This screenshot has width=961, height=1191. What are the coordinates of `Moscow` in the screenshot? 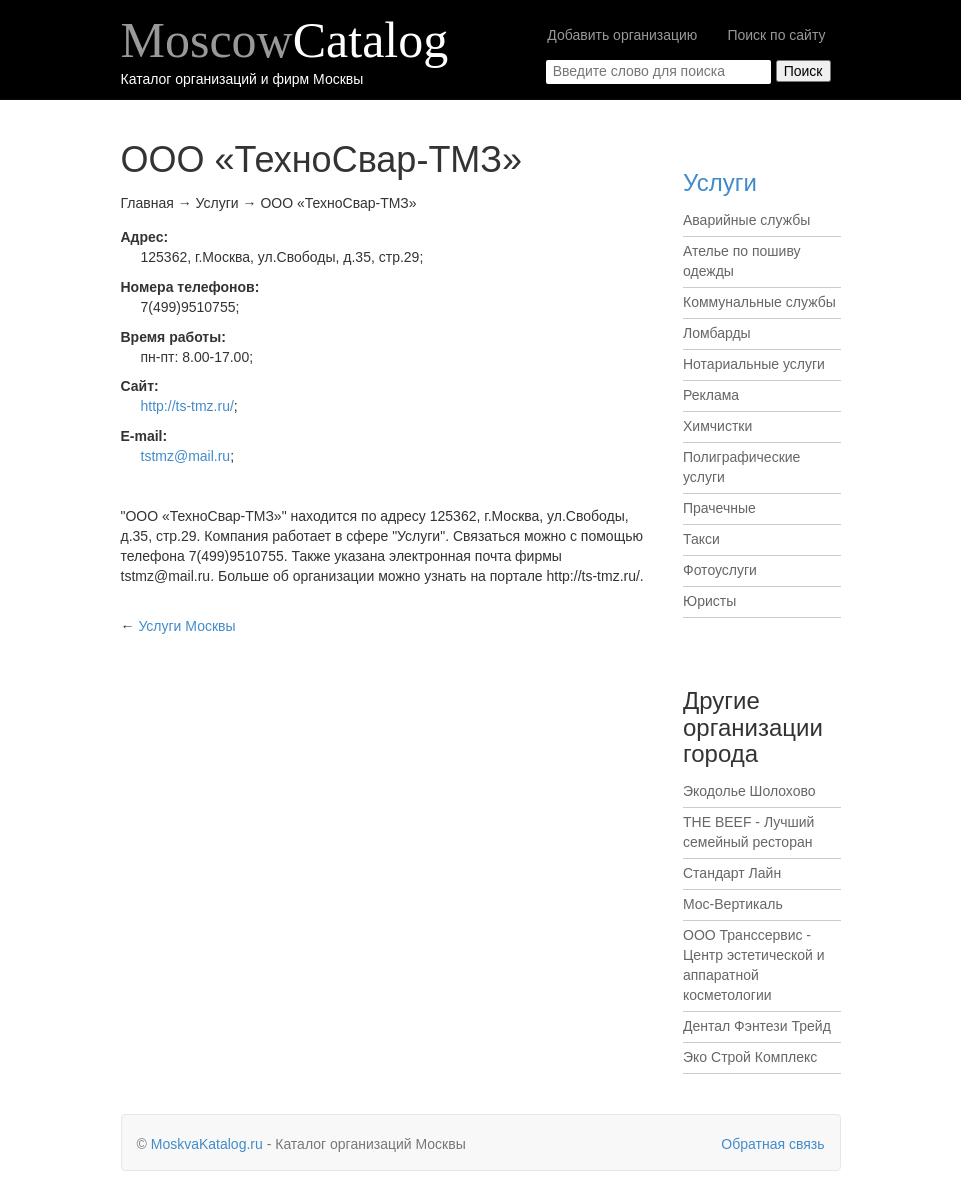 It's located at (285, 40).